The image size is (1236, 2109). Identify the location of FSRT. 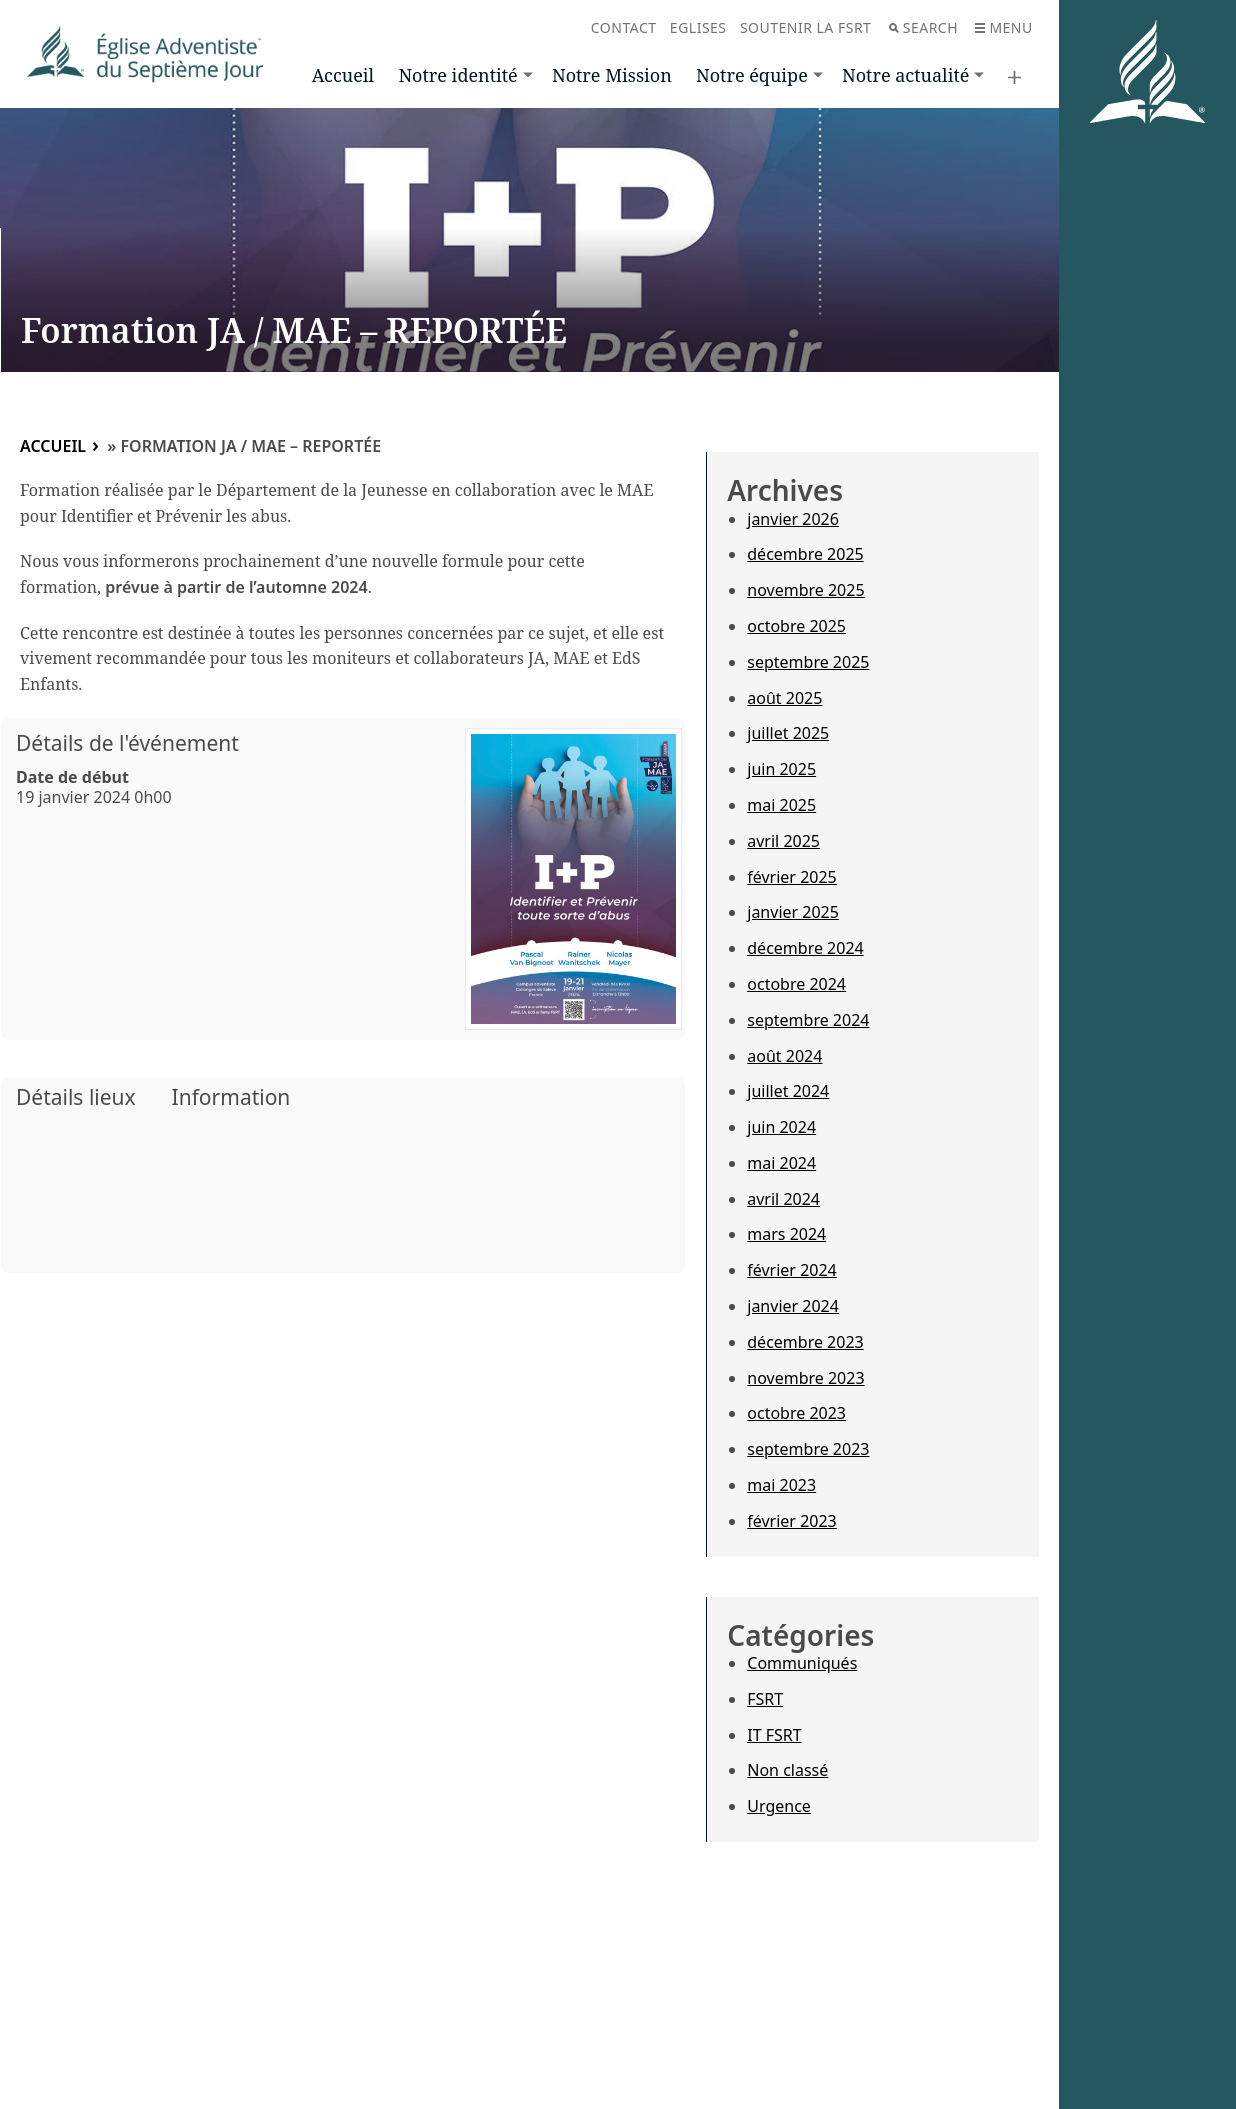
(765, 1699).